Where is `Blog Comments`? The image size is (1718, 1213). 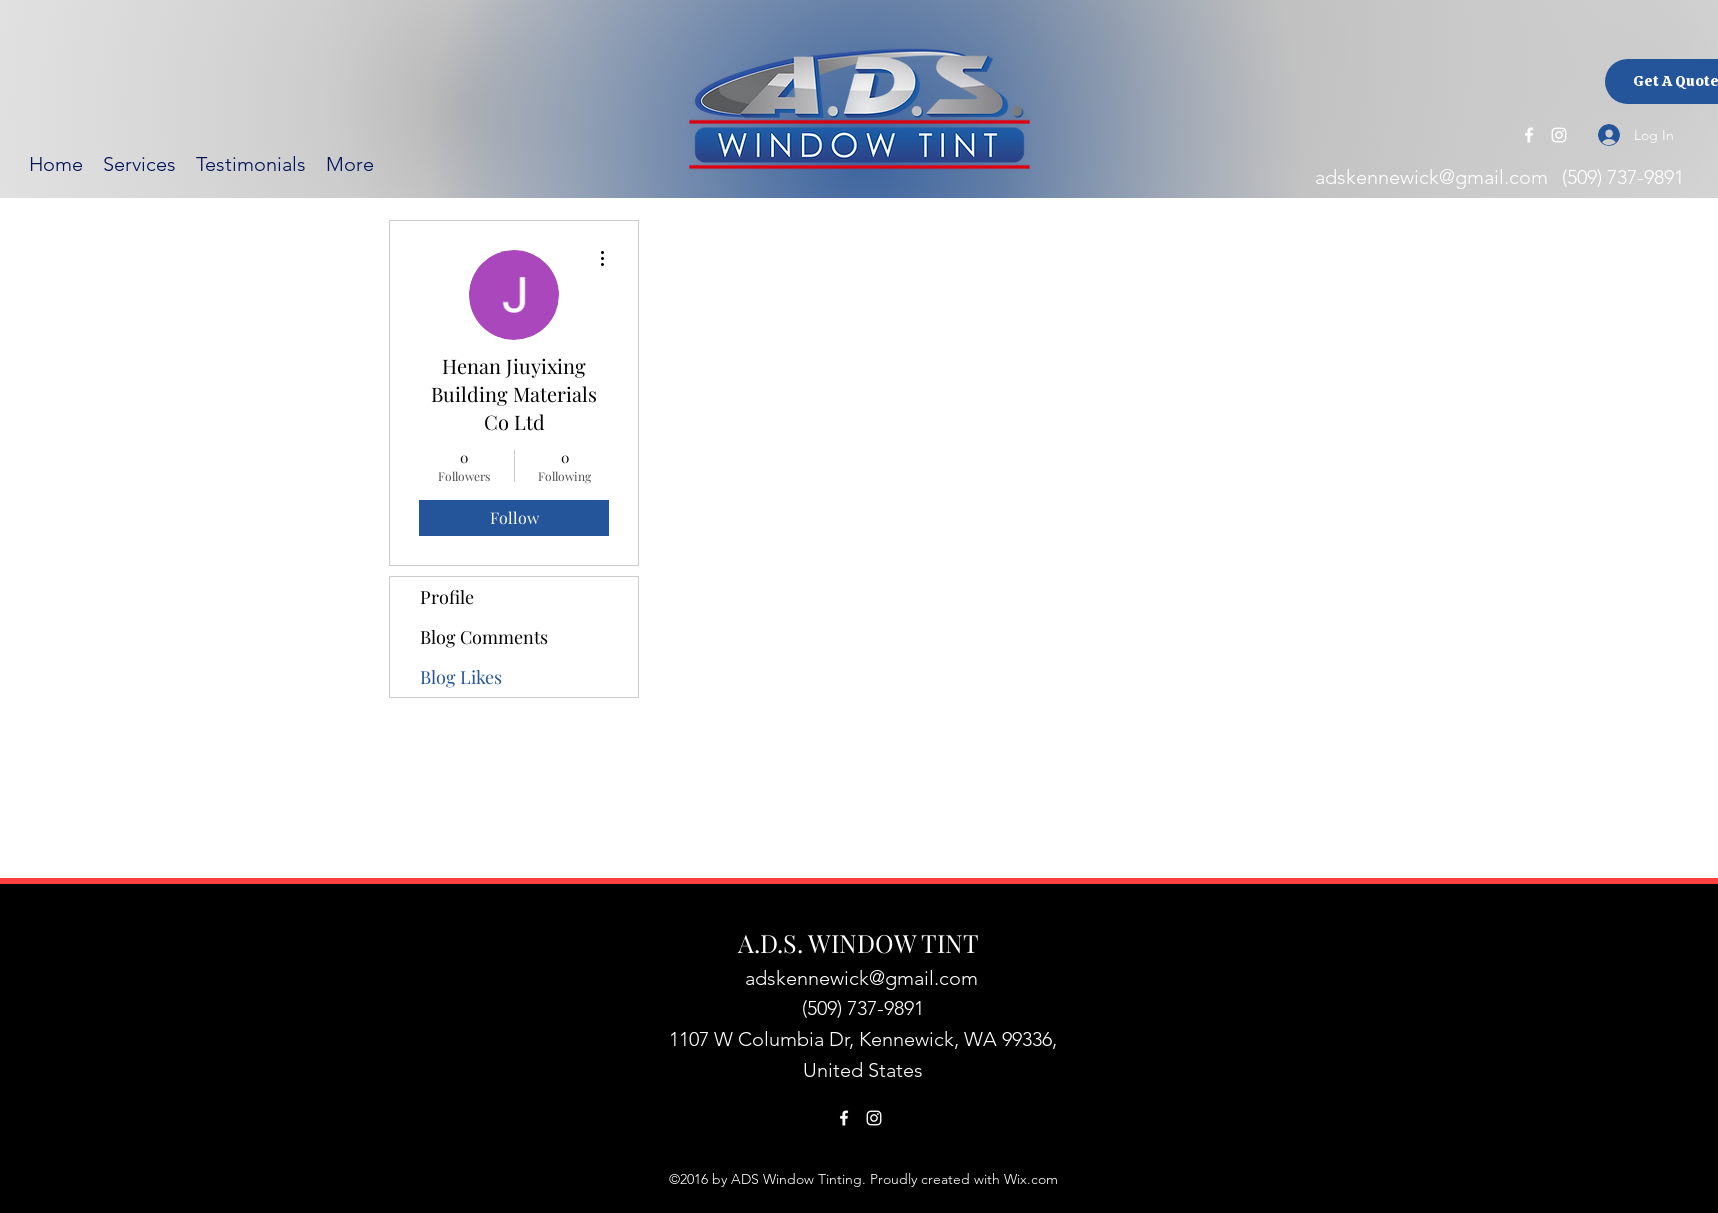
Blog Comments is located at coordinates (484, 637).